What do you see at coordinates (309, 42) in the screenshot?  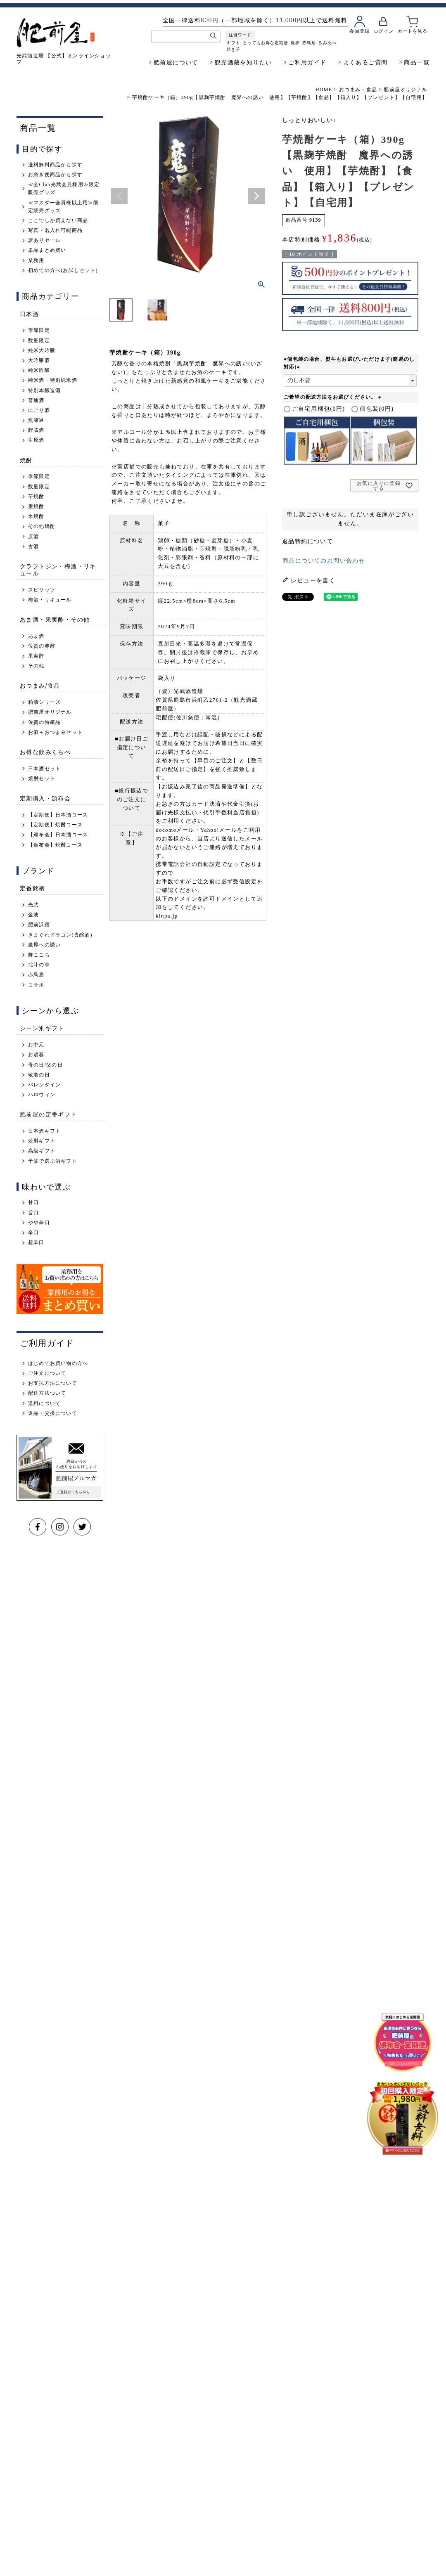 I see `赤鳥居` at bounding box center [309, 42].